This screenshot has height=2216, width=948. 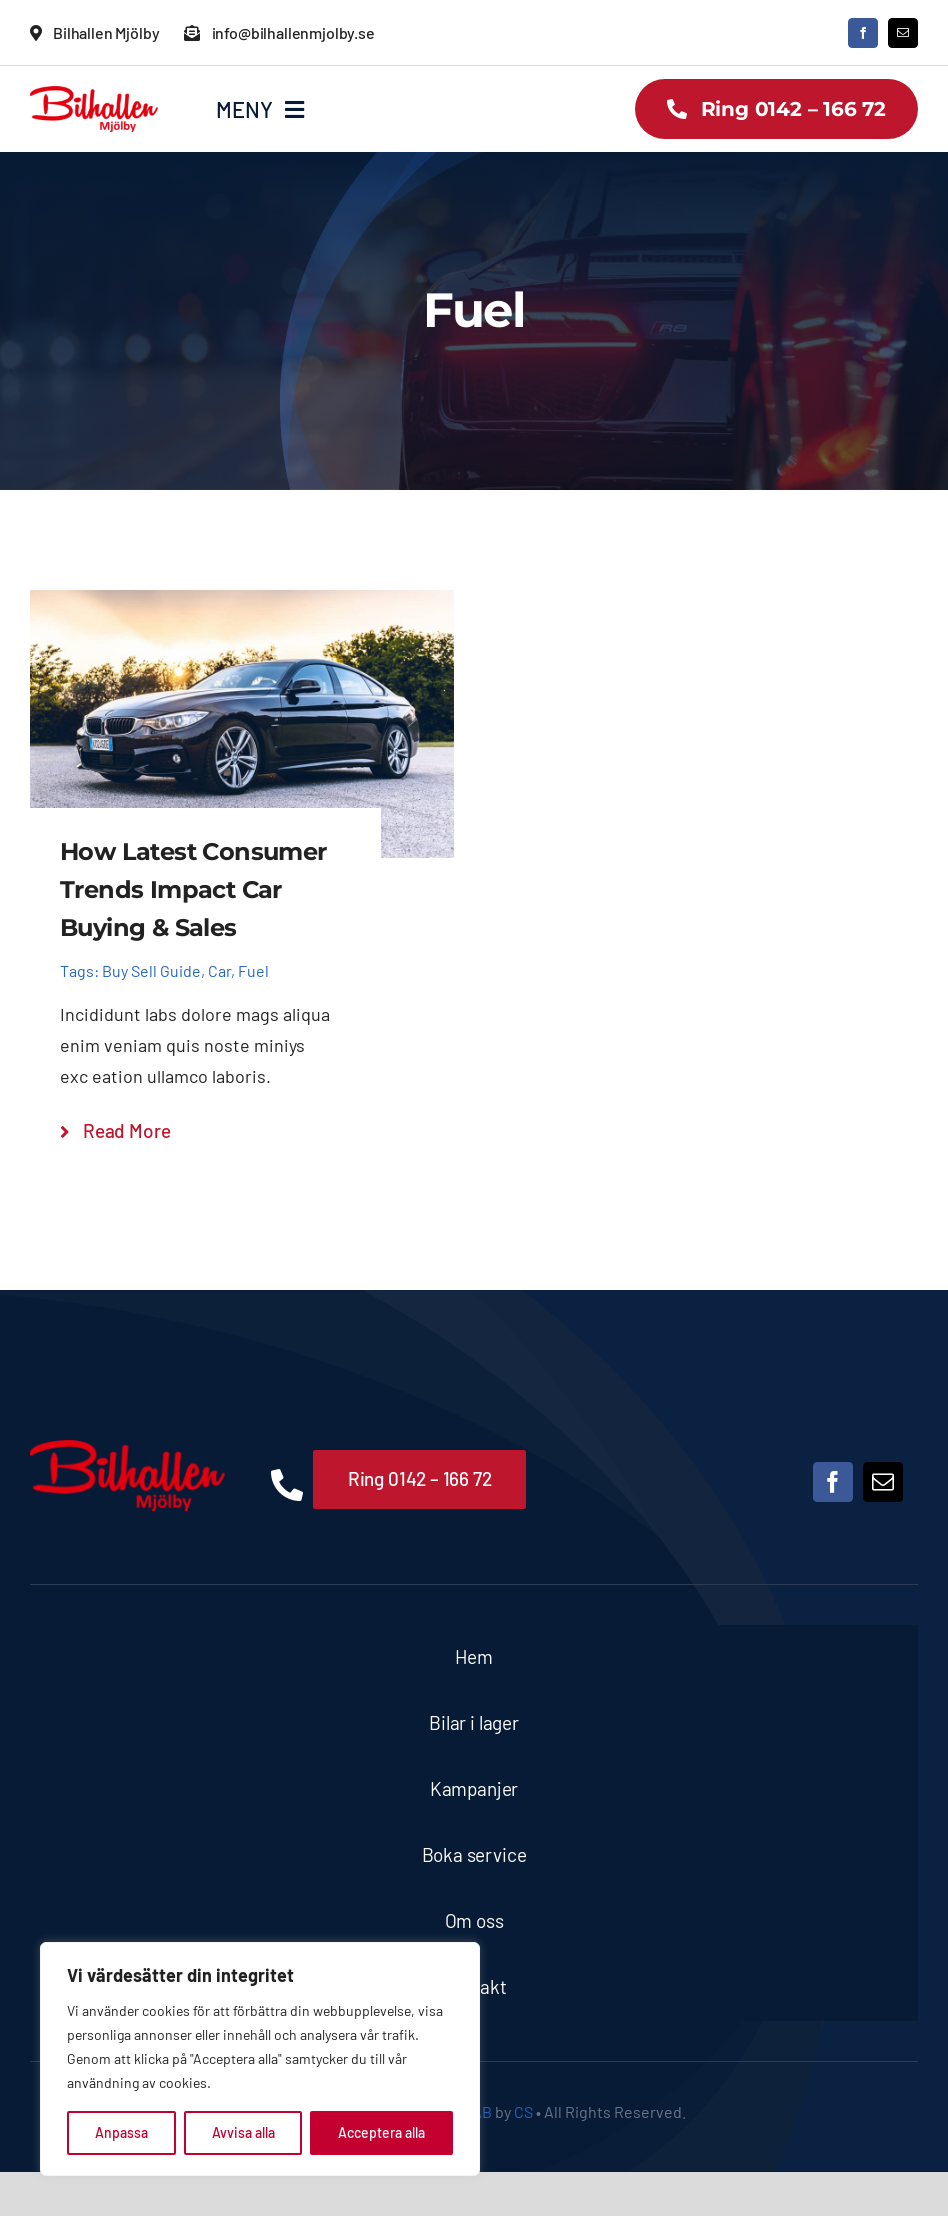 I want to click on Acceptera alla, so click(x=381, y=2132).